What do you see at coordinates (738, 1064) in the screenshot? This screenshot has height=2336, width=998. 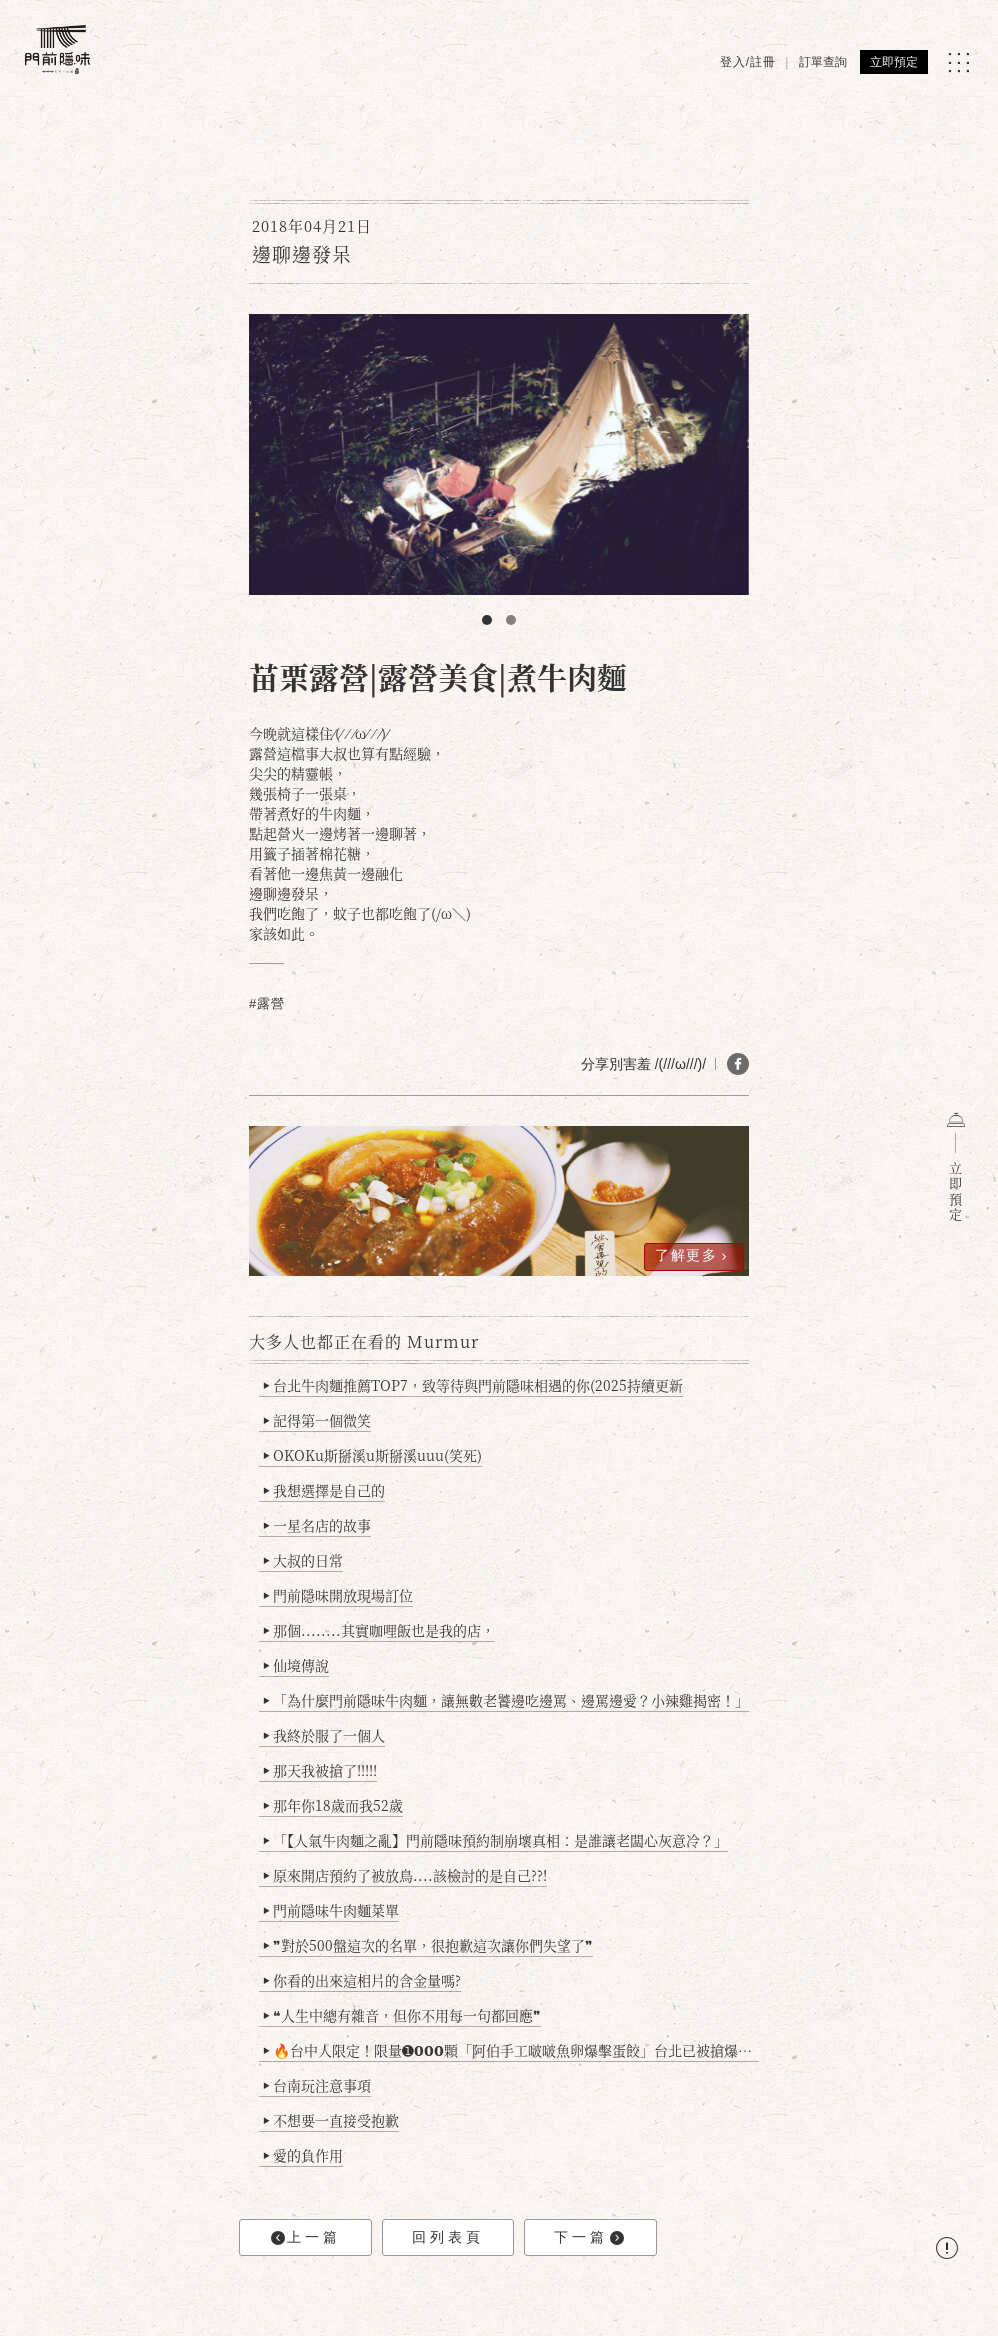 I see `[分享 FB]` at bounding box center [738, 1064].